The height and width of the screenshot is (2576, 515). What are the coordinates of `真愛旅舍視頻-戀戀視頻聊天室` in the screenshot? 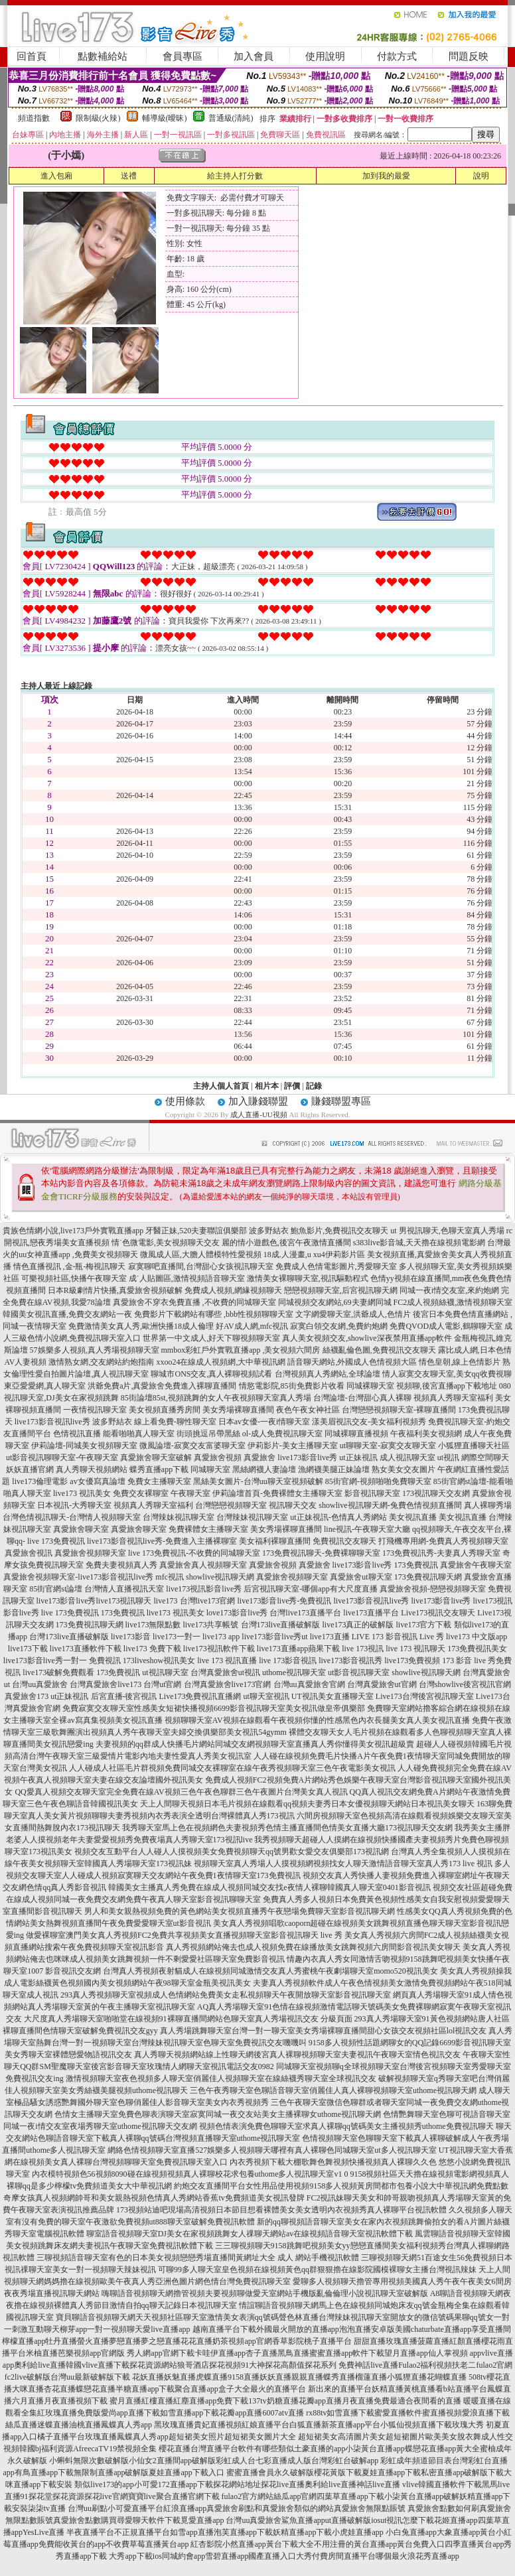 It's located at (433, 1588).